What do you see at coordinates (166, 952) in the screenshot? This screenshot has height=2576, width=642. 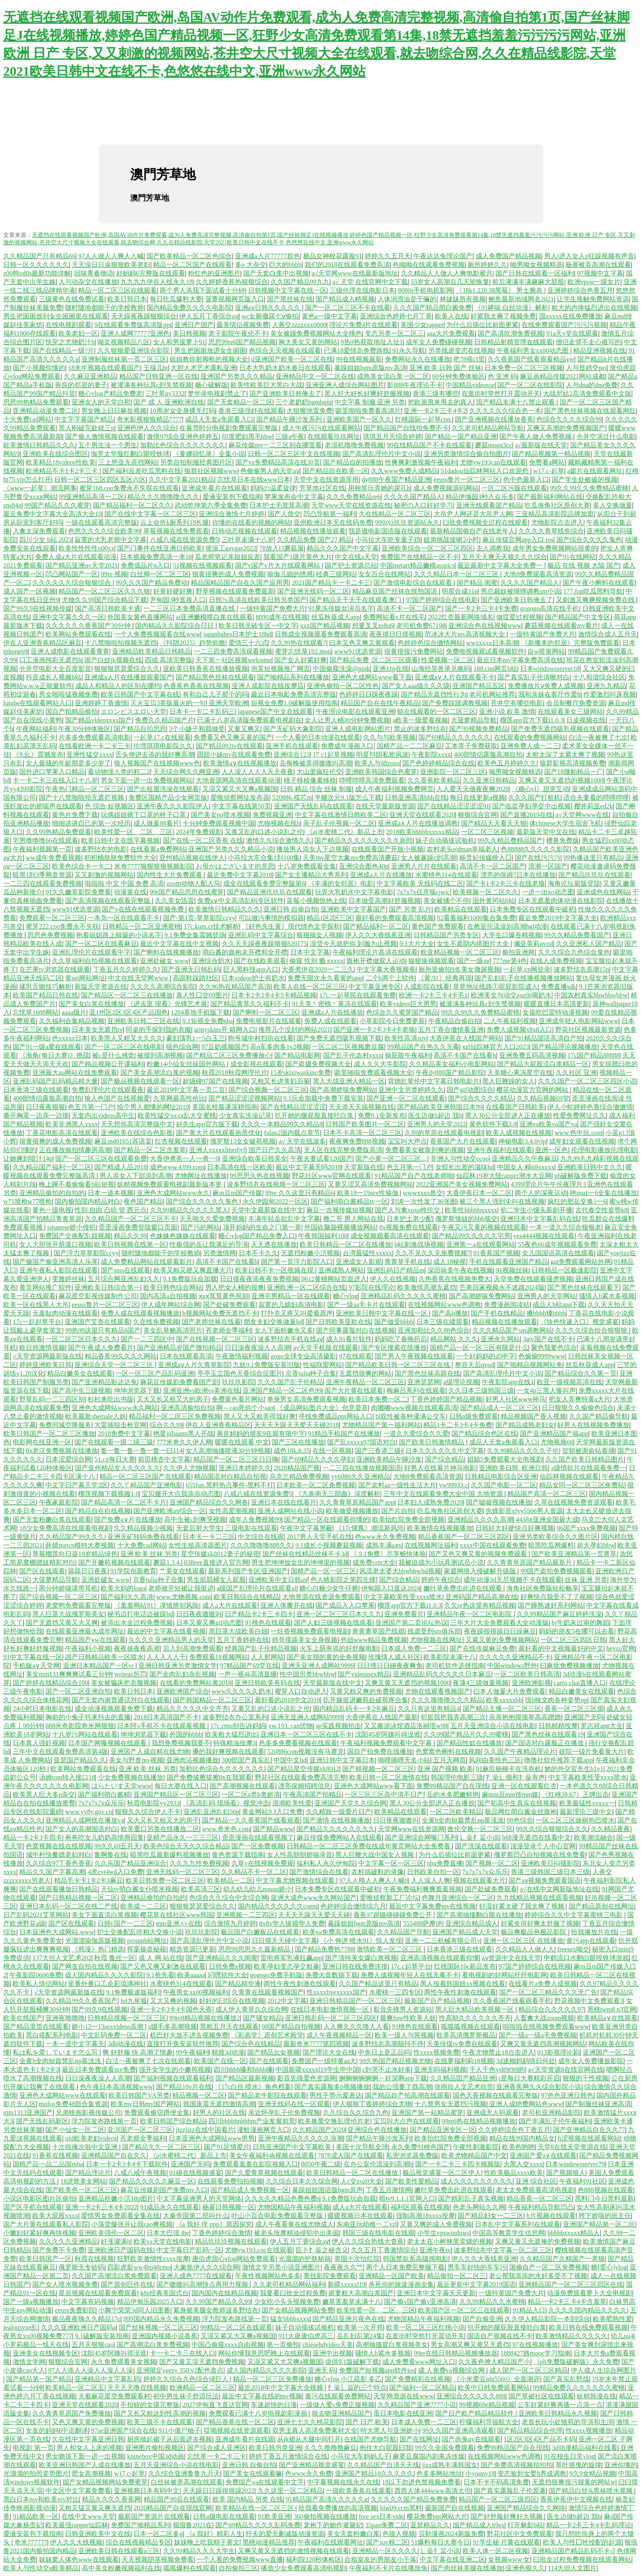 I see `国产蝌蚪在线视频播放` at bounding box center [166, 952].